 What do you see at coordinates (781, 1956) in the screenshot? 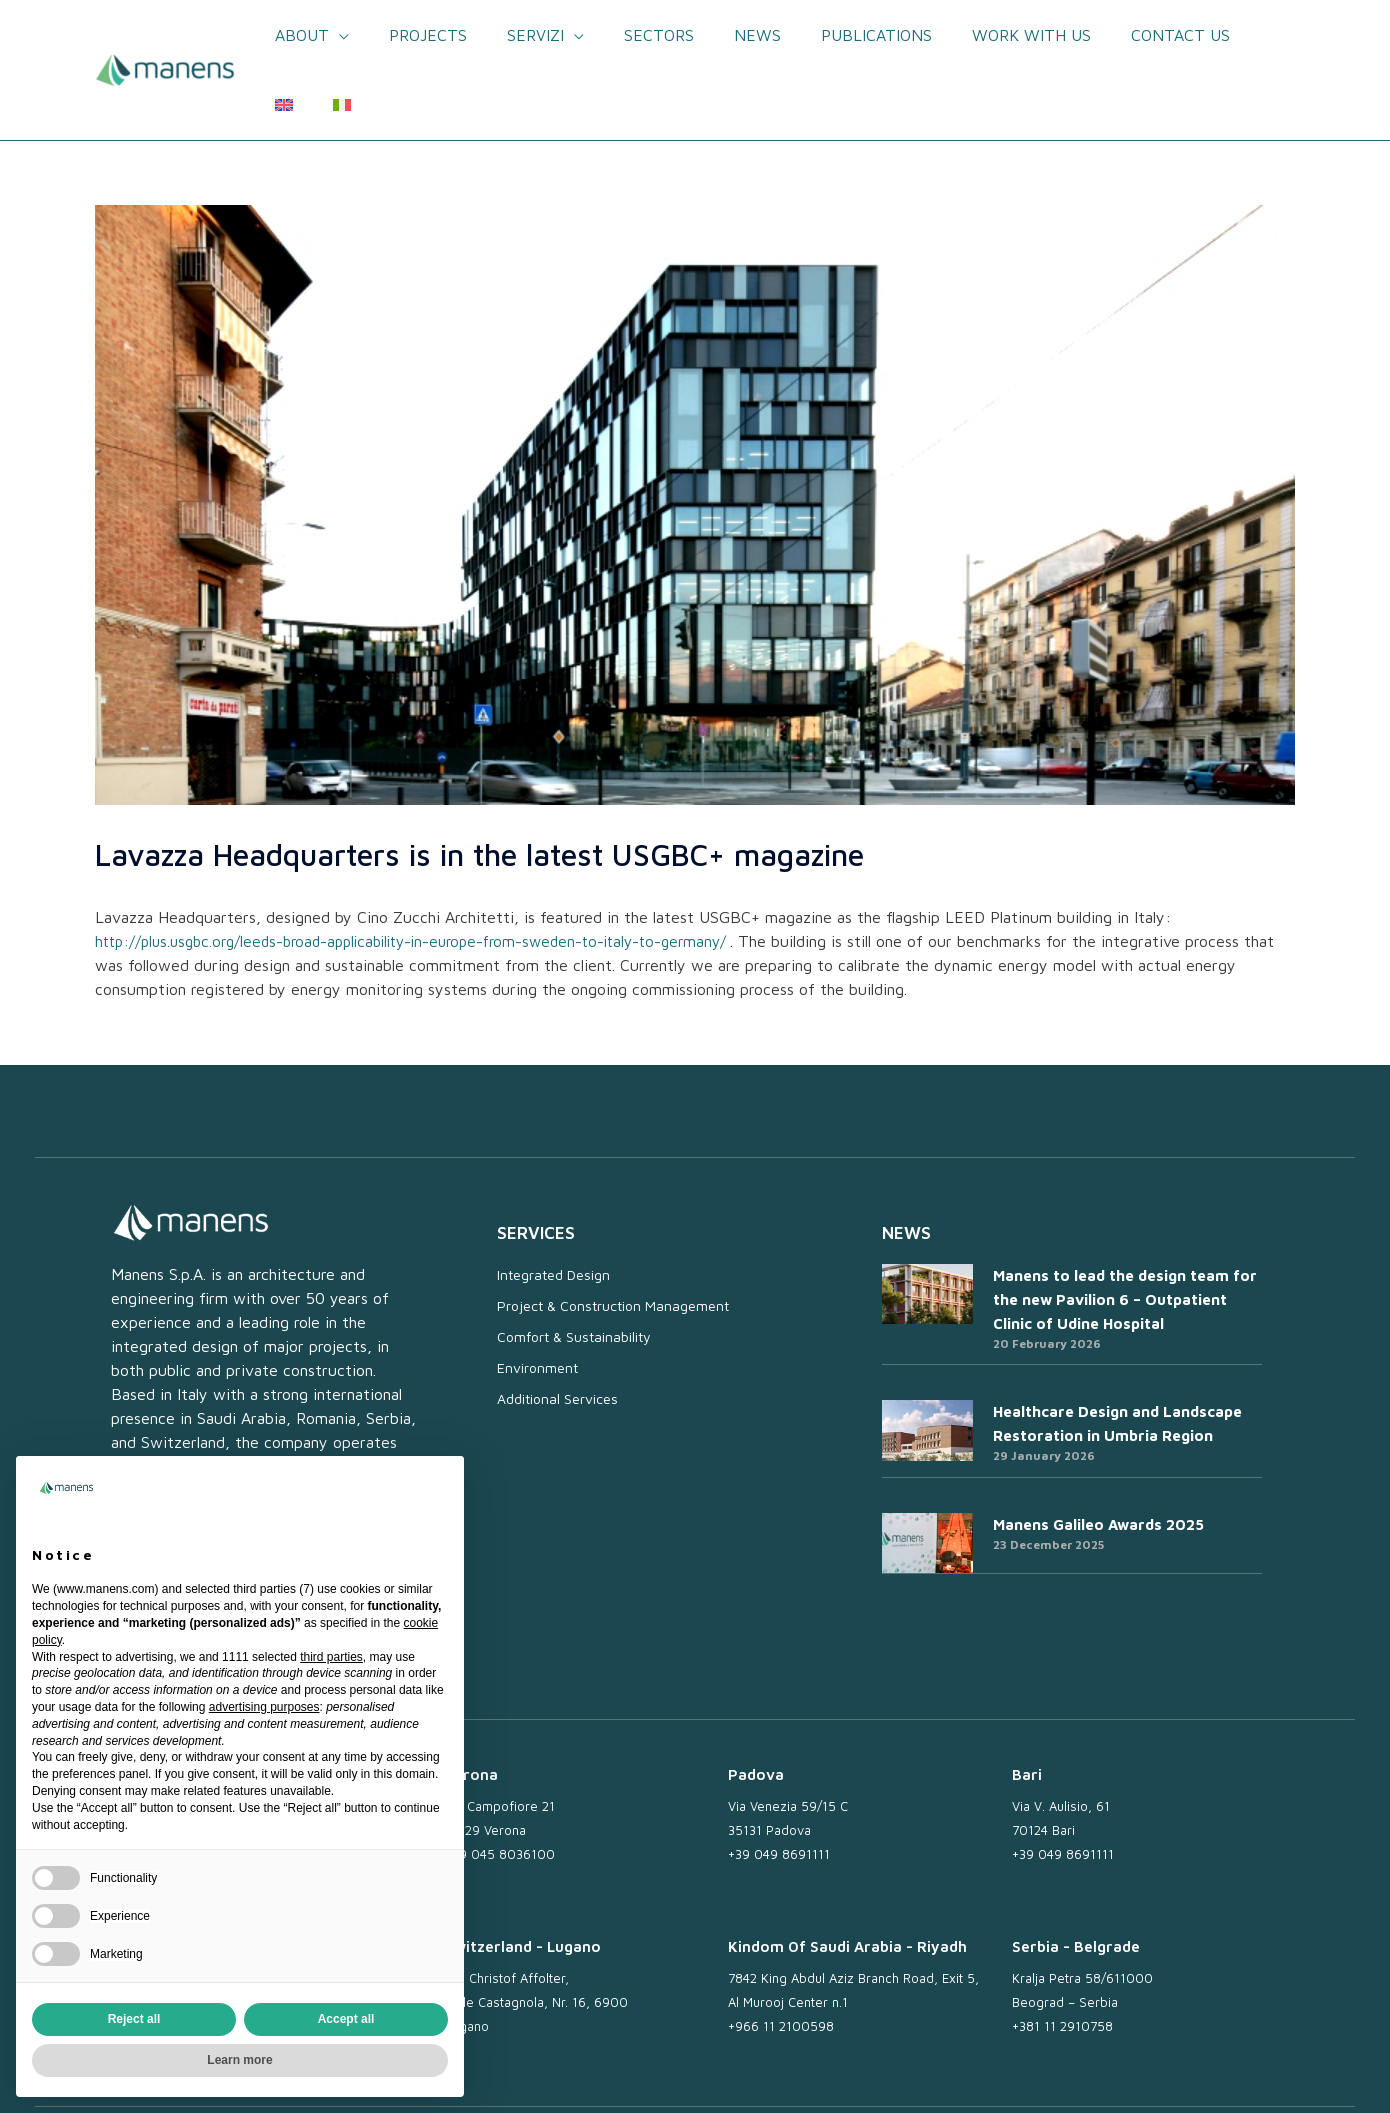
I see `+966 11 2100598` at bounding box center [781, 1956].